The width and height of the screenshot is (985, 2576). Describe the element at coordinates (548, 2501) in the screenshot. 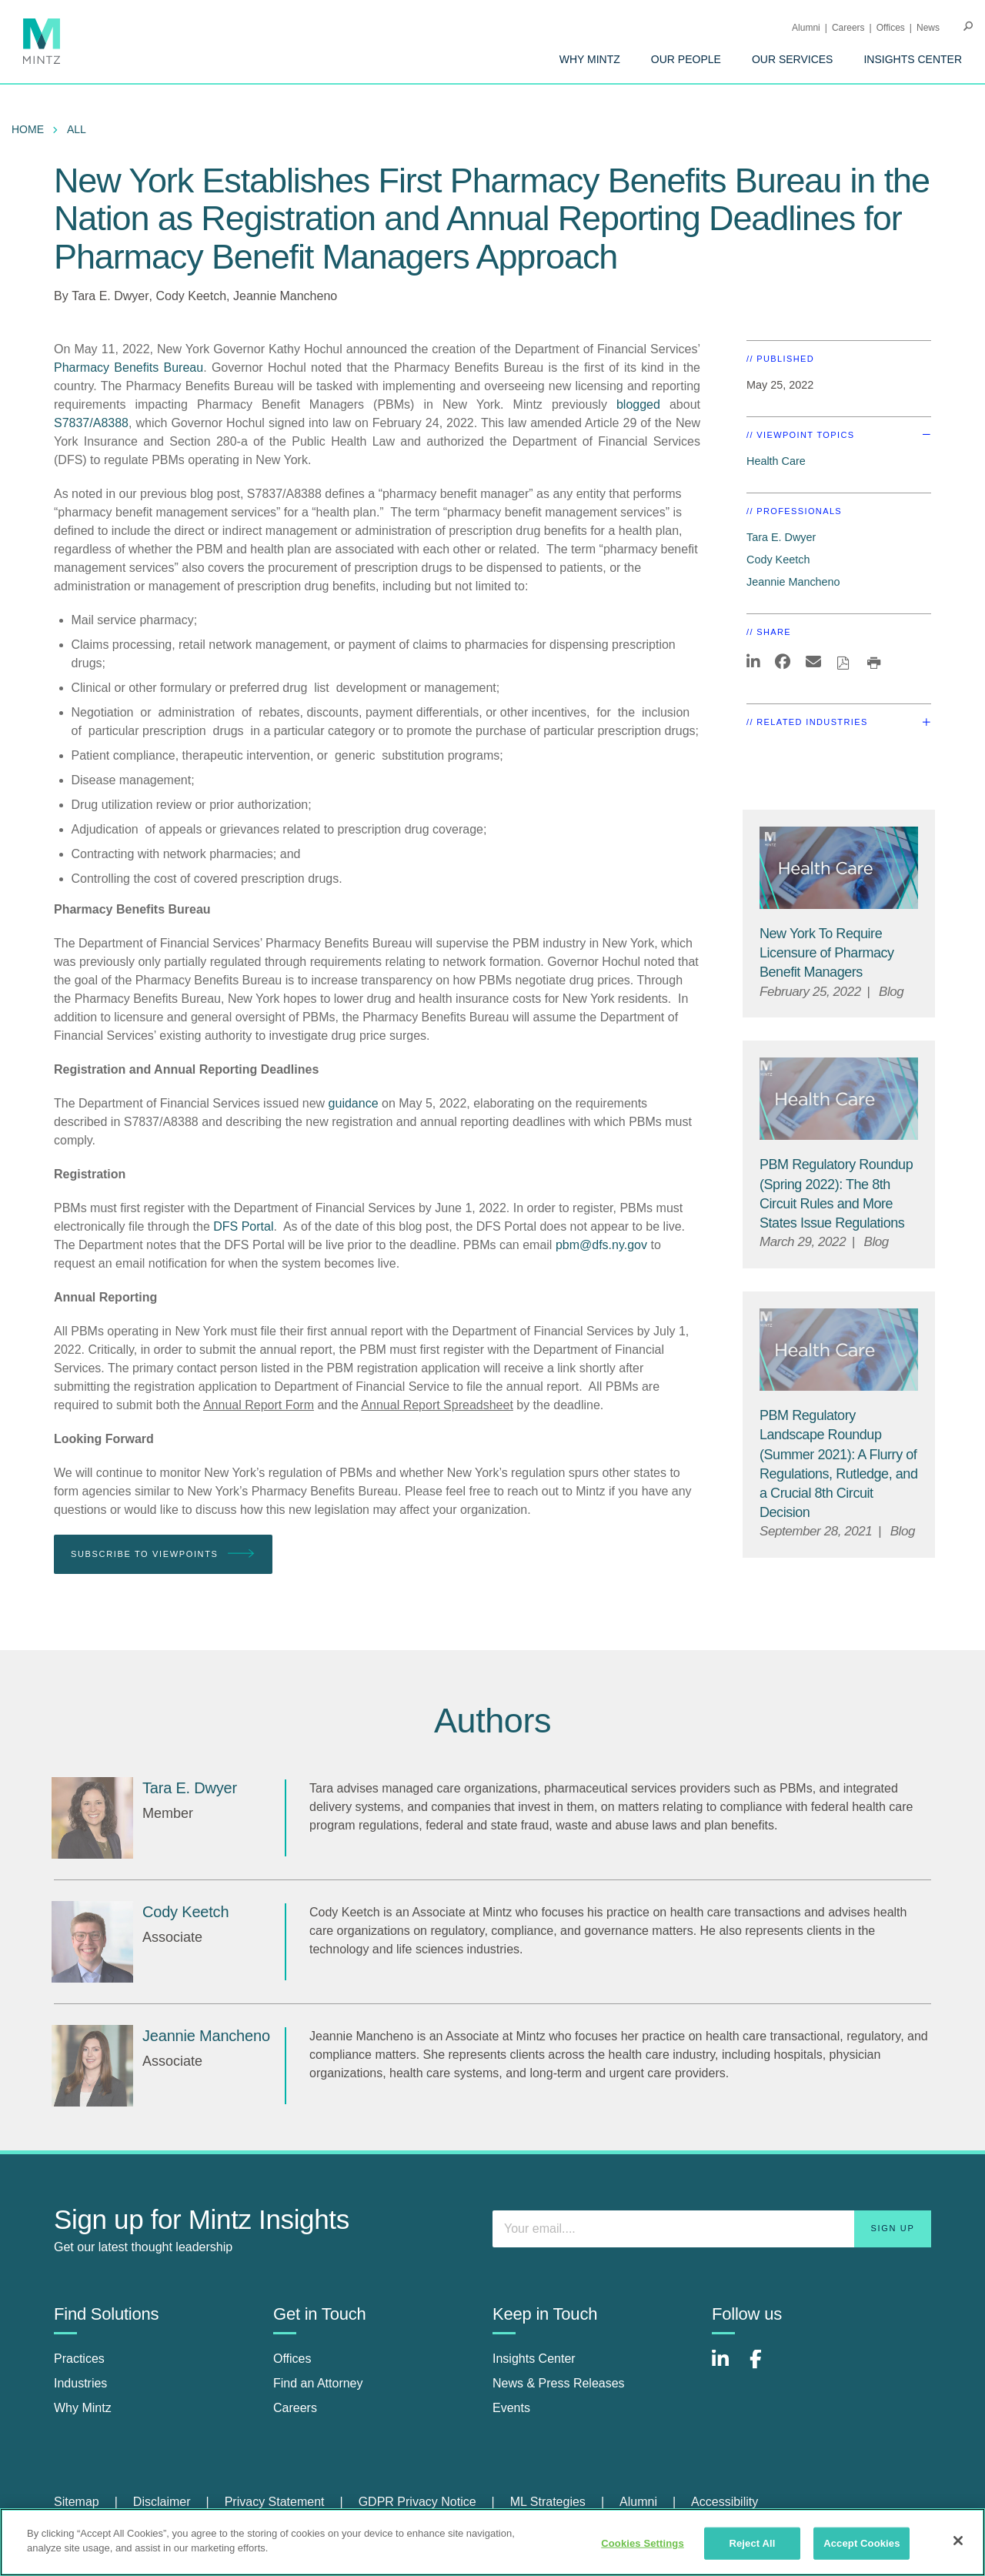

I see `ML Strategies` at that location.